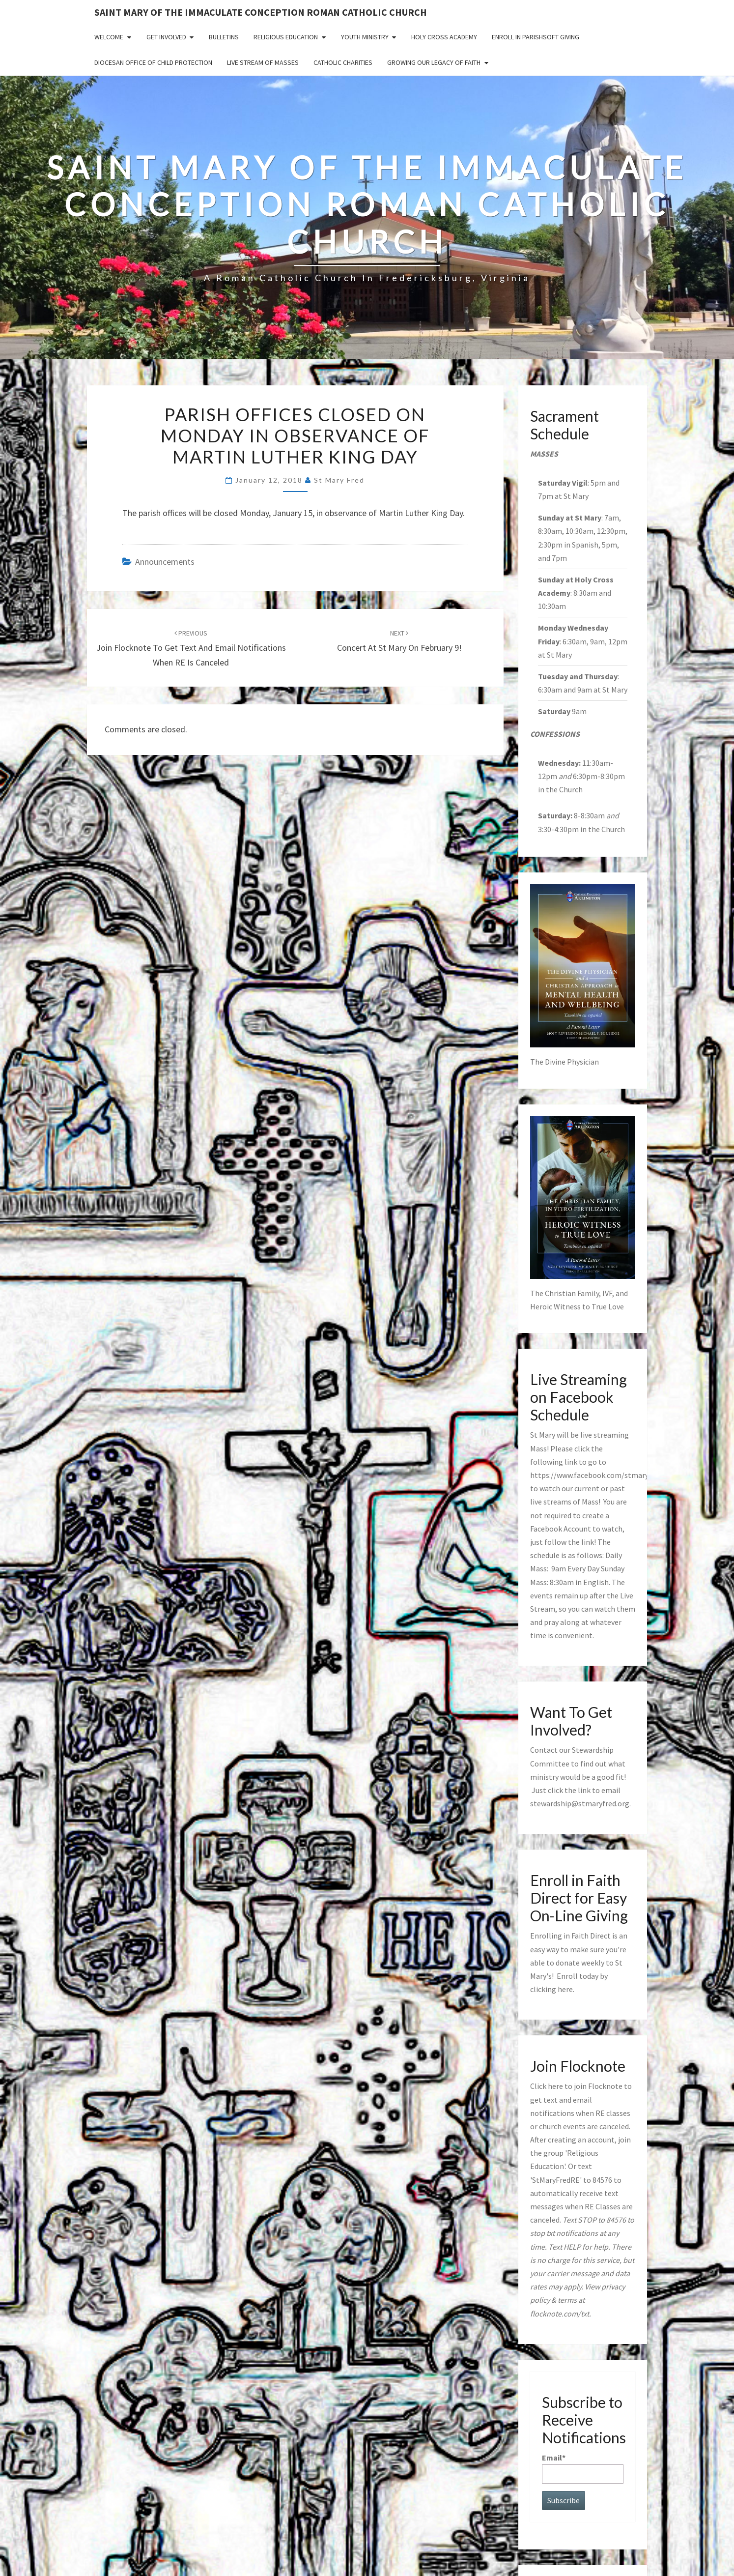 This screenshot has width=734, height=2576. Describe the element at coordinates (191, 648) in the screenshot. I see `Join Flocknote to get Text and Email Notifications when RE is canceled` at that location.